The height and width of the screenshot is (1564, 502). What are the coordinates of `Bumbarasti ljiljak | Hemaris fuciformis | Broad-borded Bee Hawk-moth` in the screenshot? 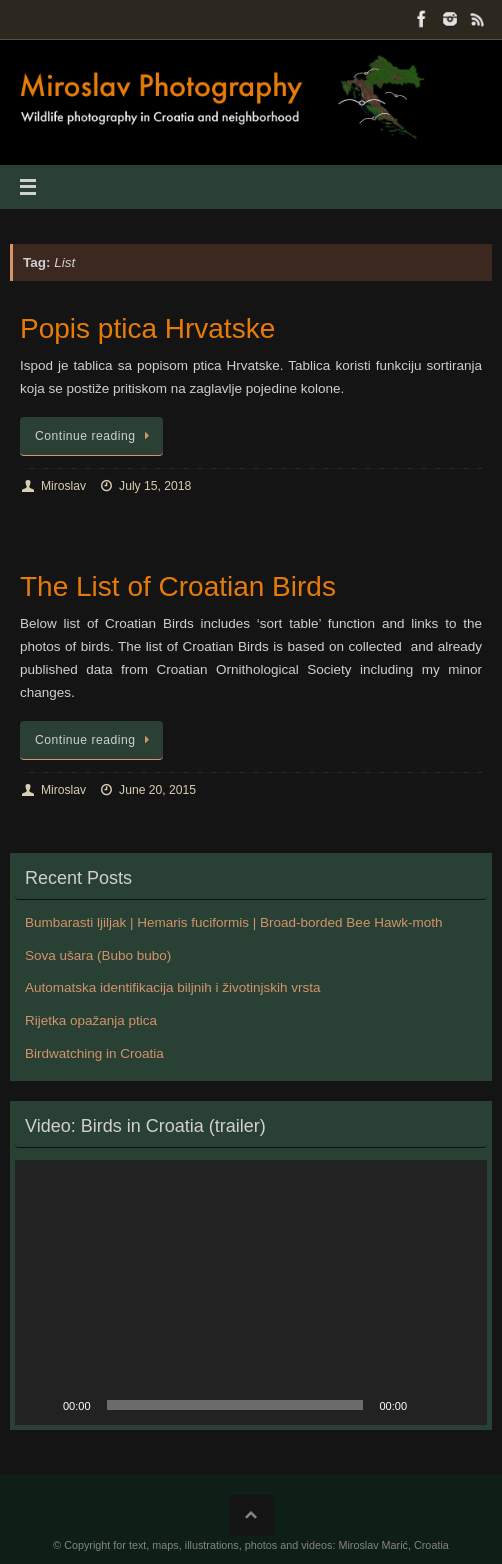 It's located at (233, 922).